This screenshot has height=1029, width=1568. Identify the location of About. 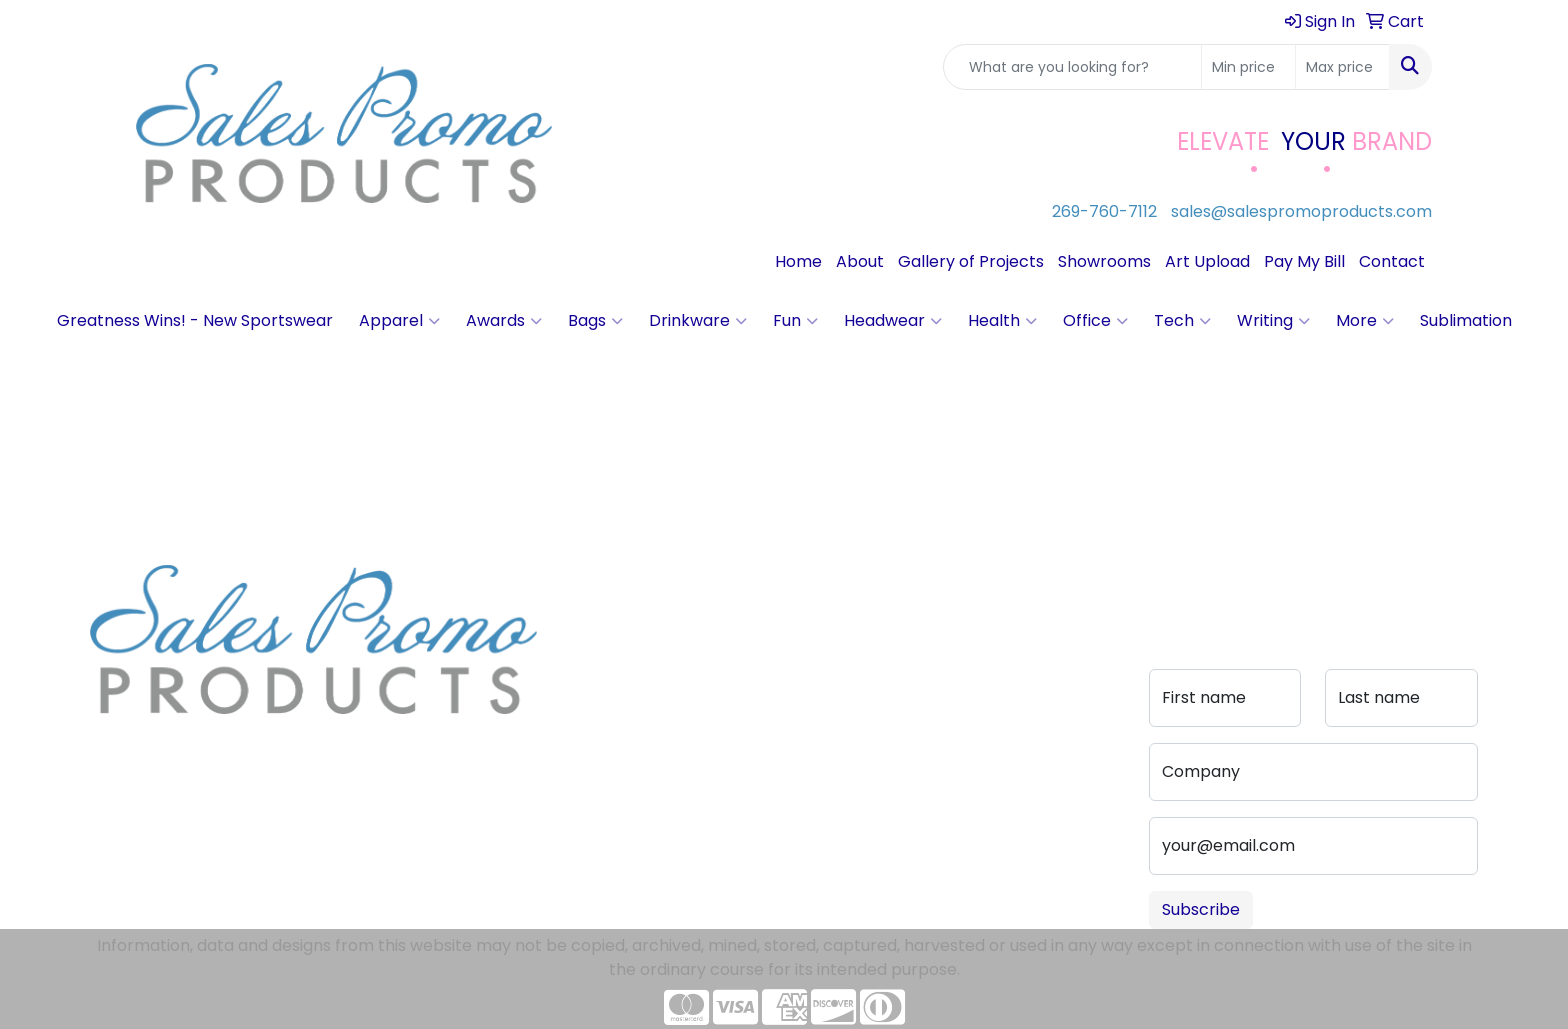
(860, 261).